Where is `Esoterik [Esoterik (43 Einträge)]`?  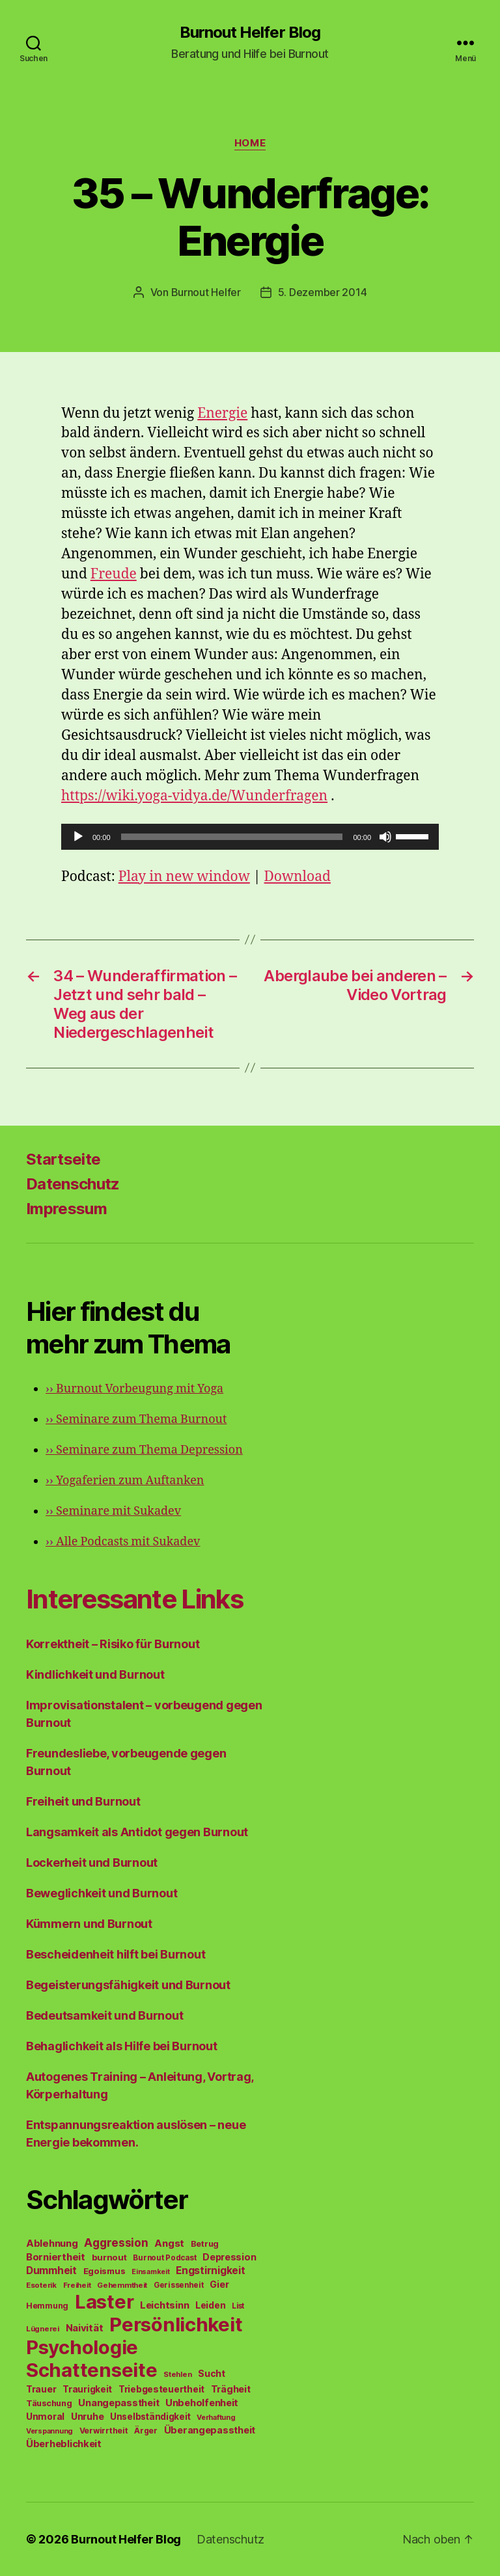
Esoterik [Esoterik (43 Einträge)] is located at coordinates (41, 2285).